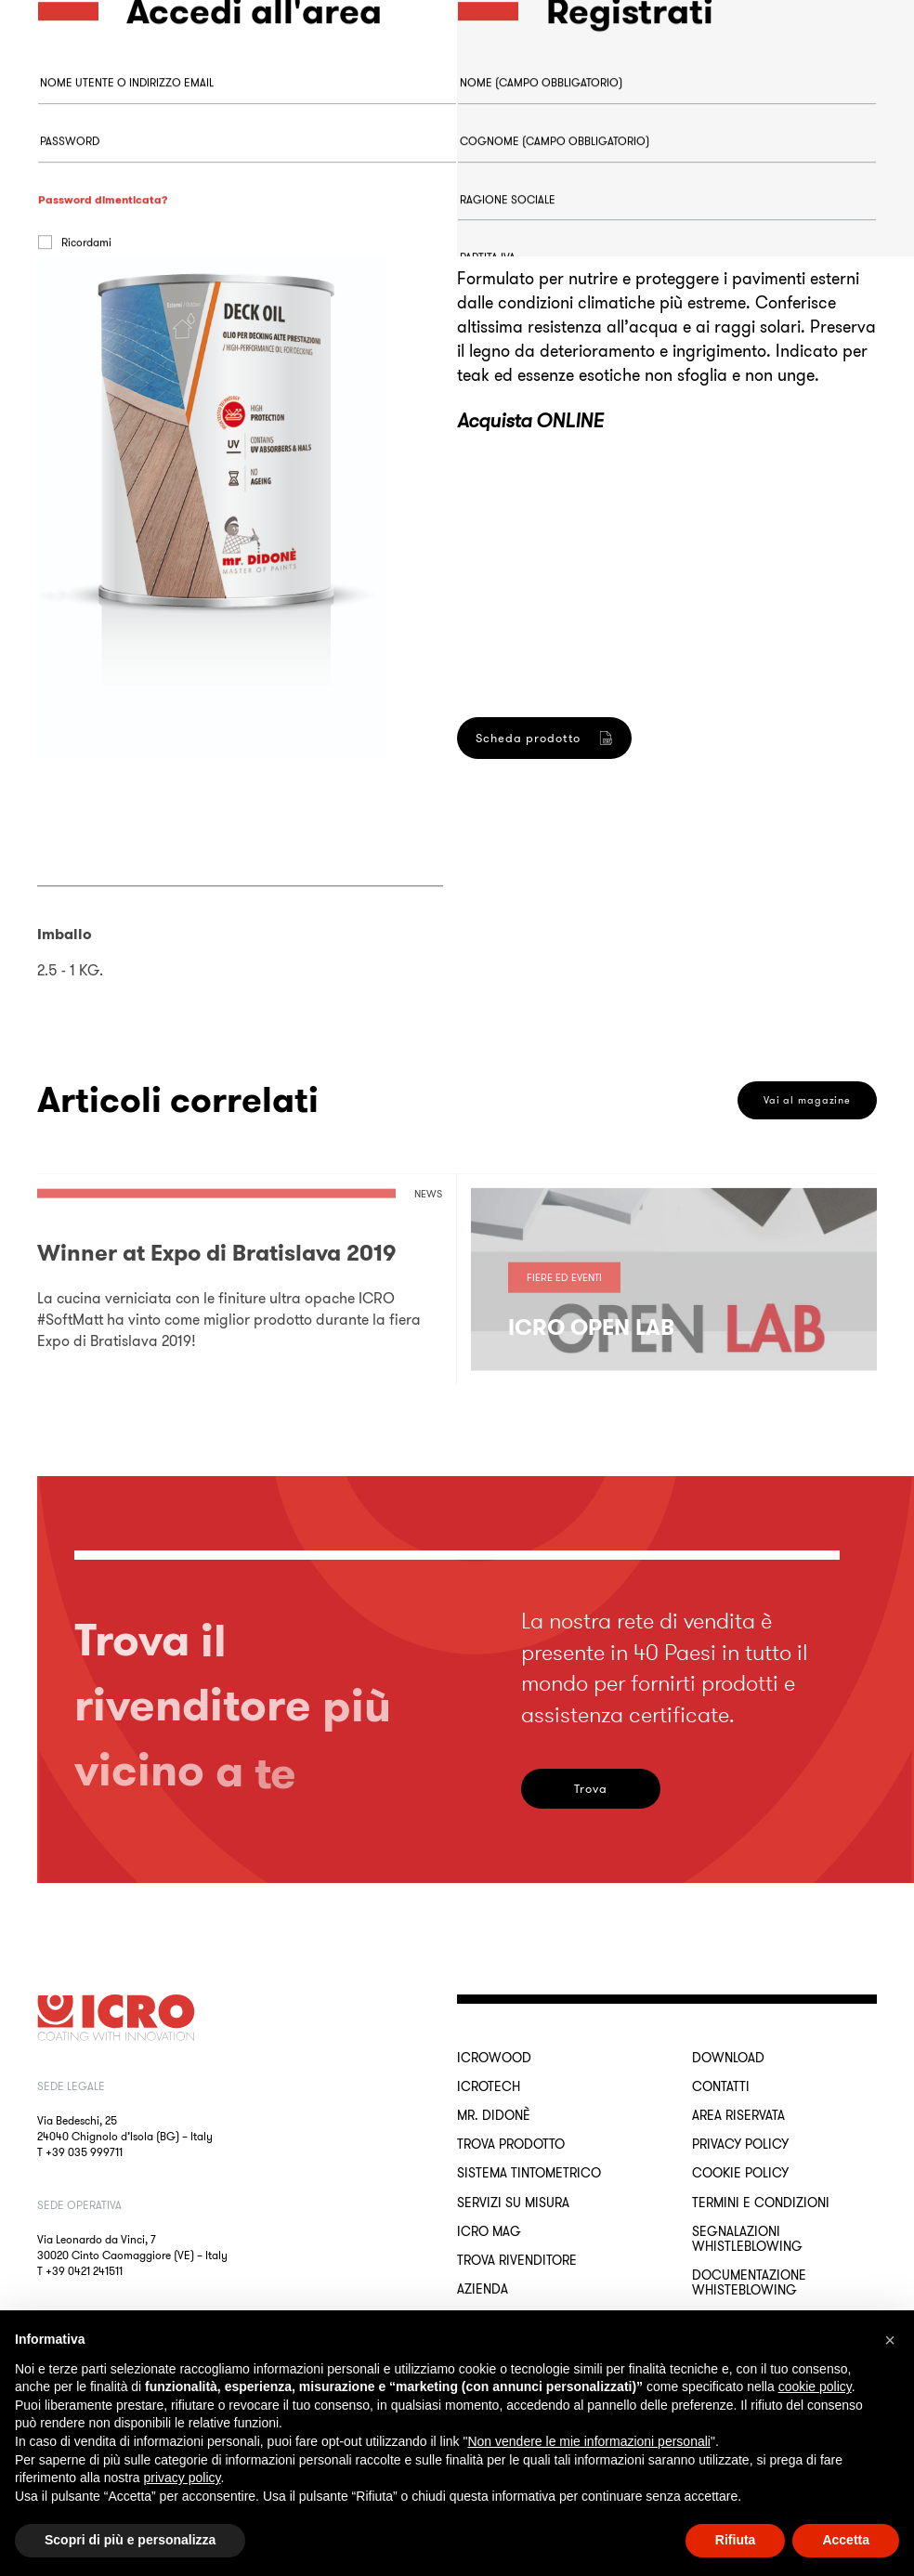 This screenshot has width=914, height=2576. What do you see at coordinates (728, 2057) in the screenshot?
I see `Download` at bounding box center [728, 2057].